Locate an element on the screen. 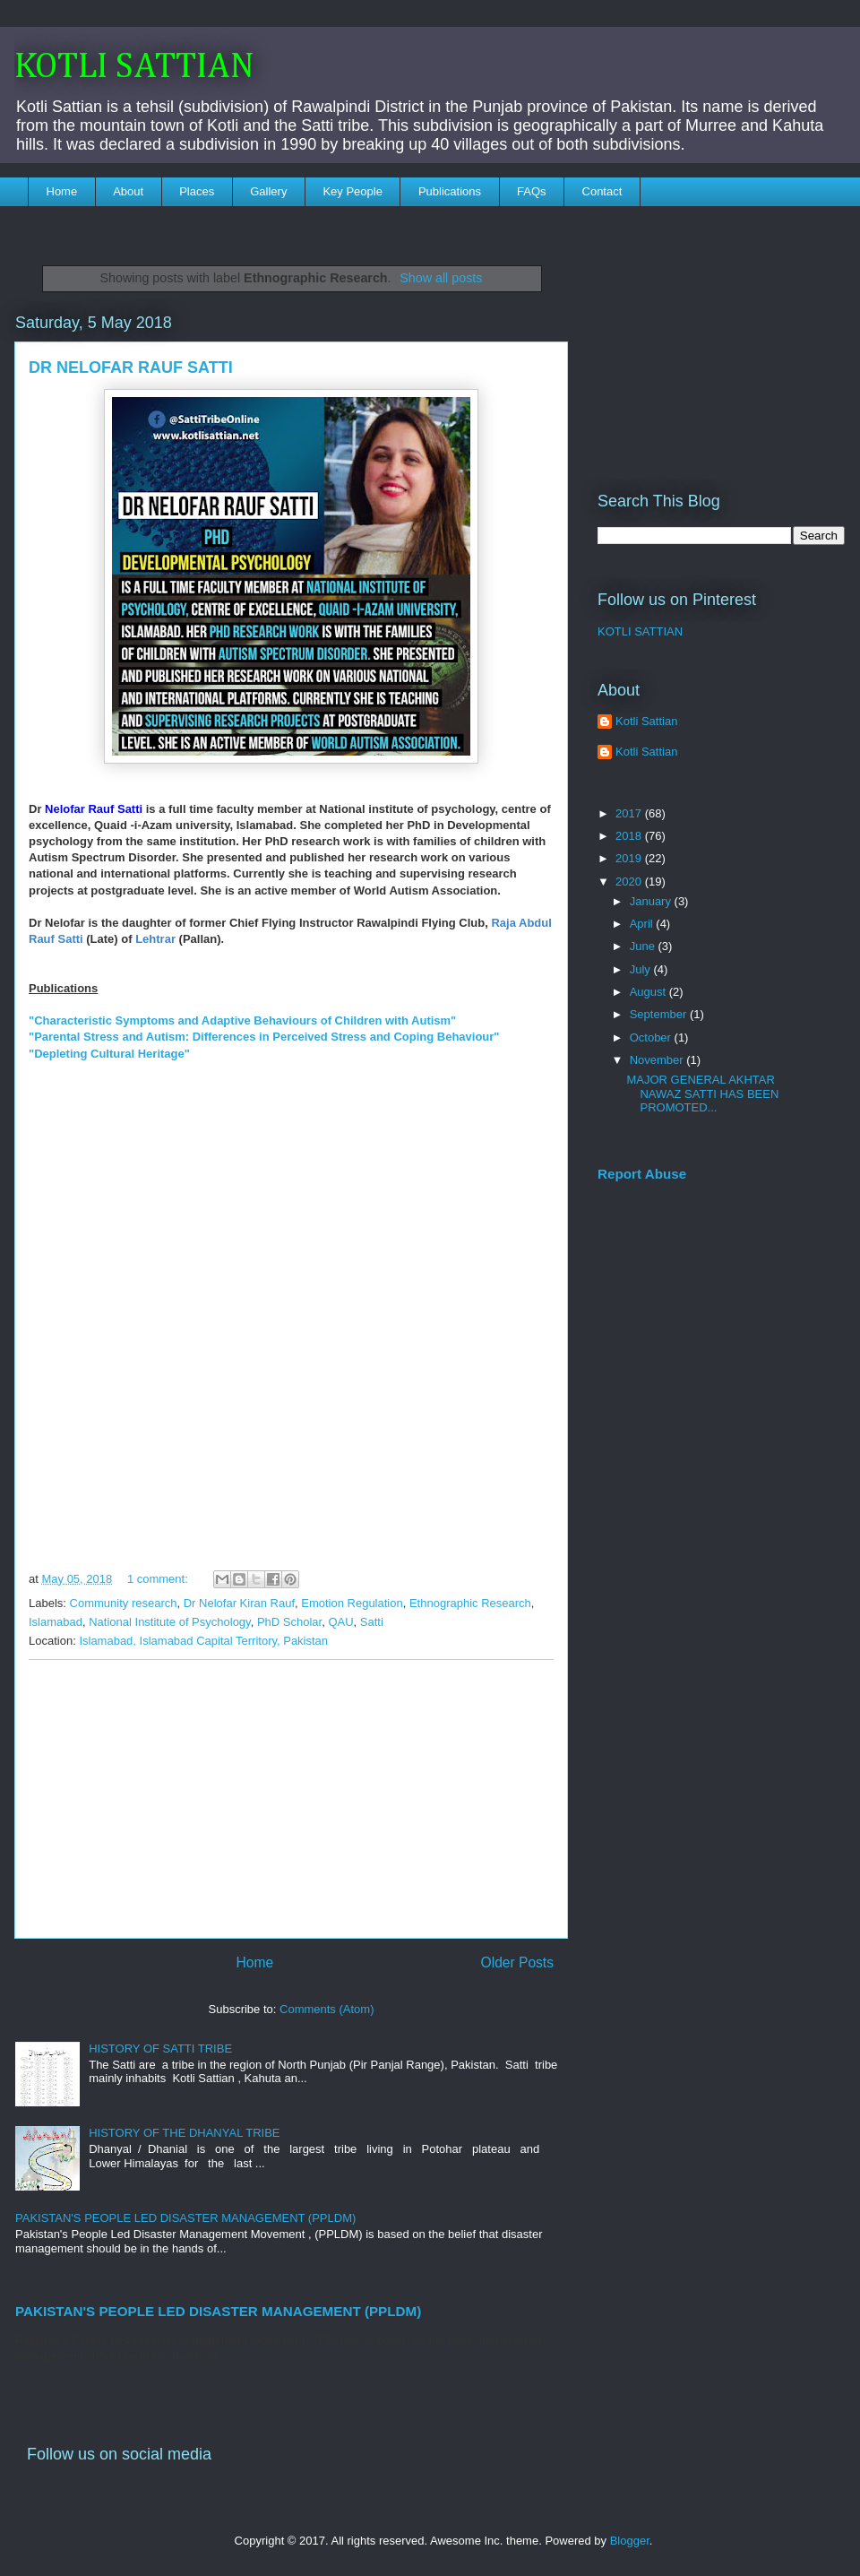  2018 is located at coordinates (630, 836).